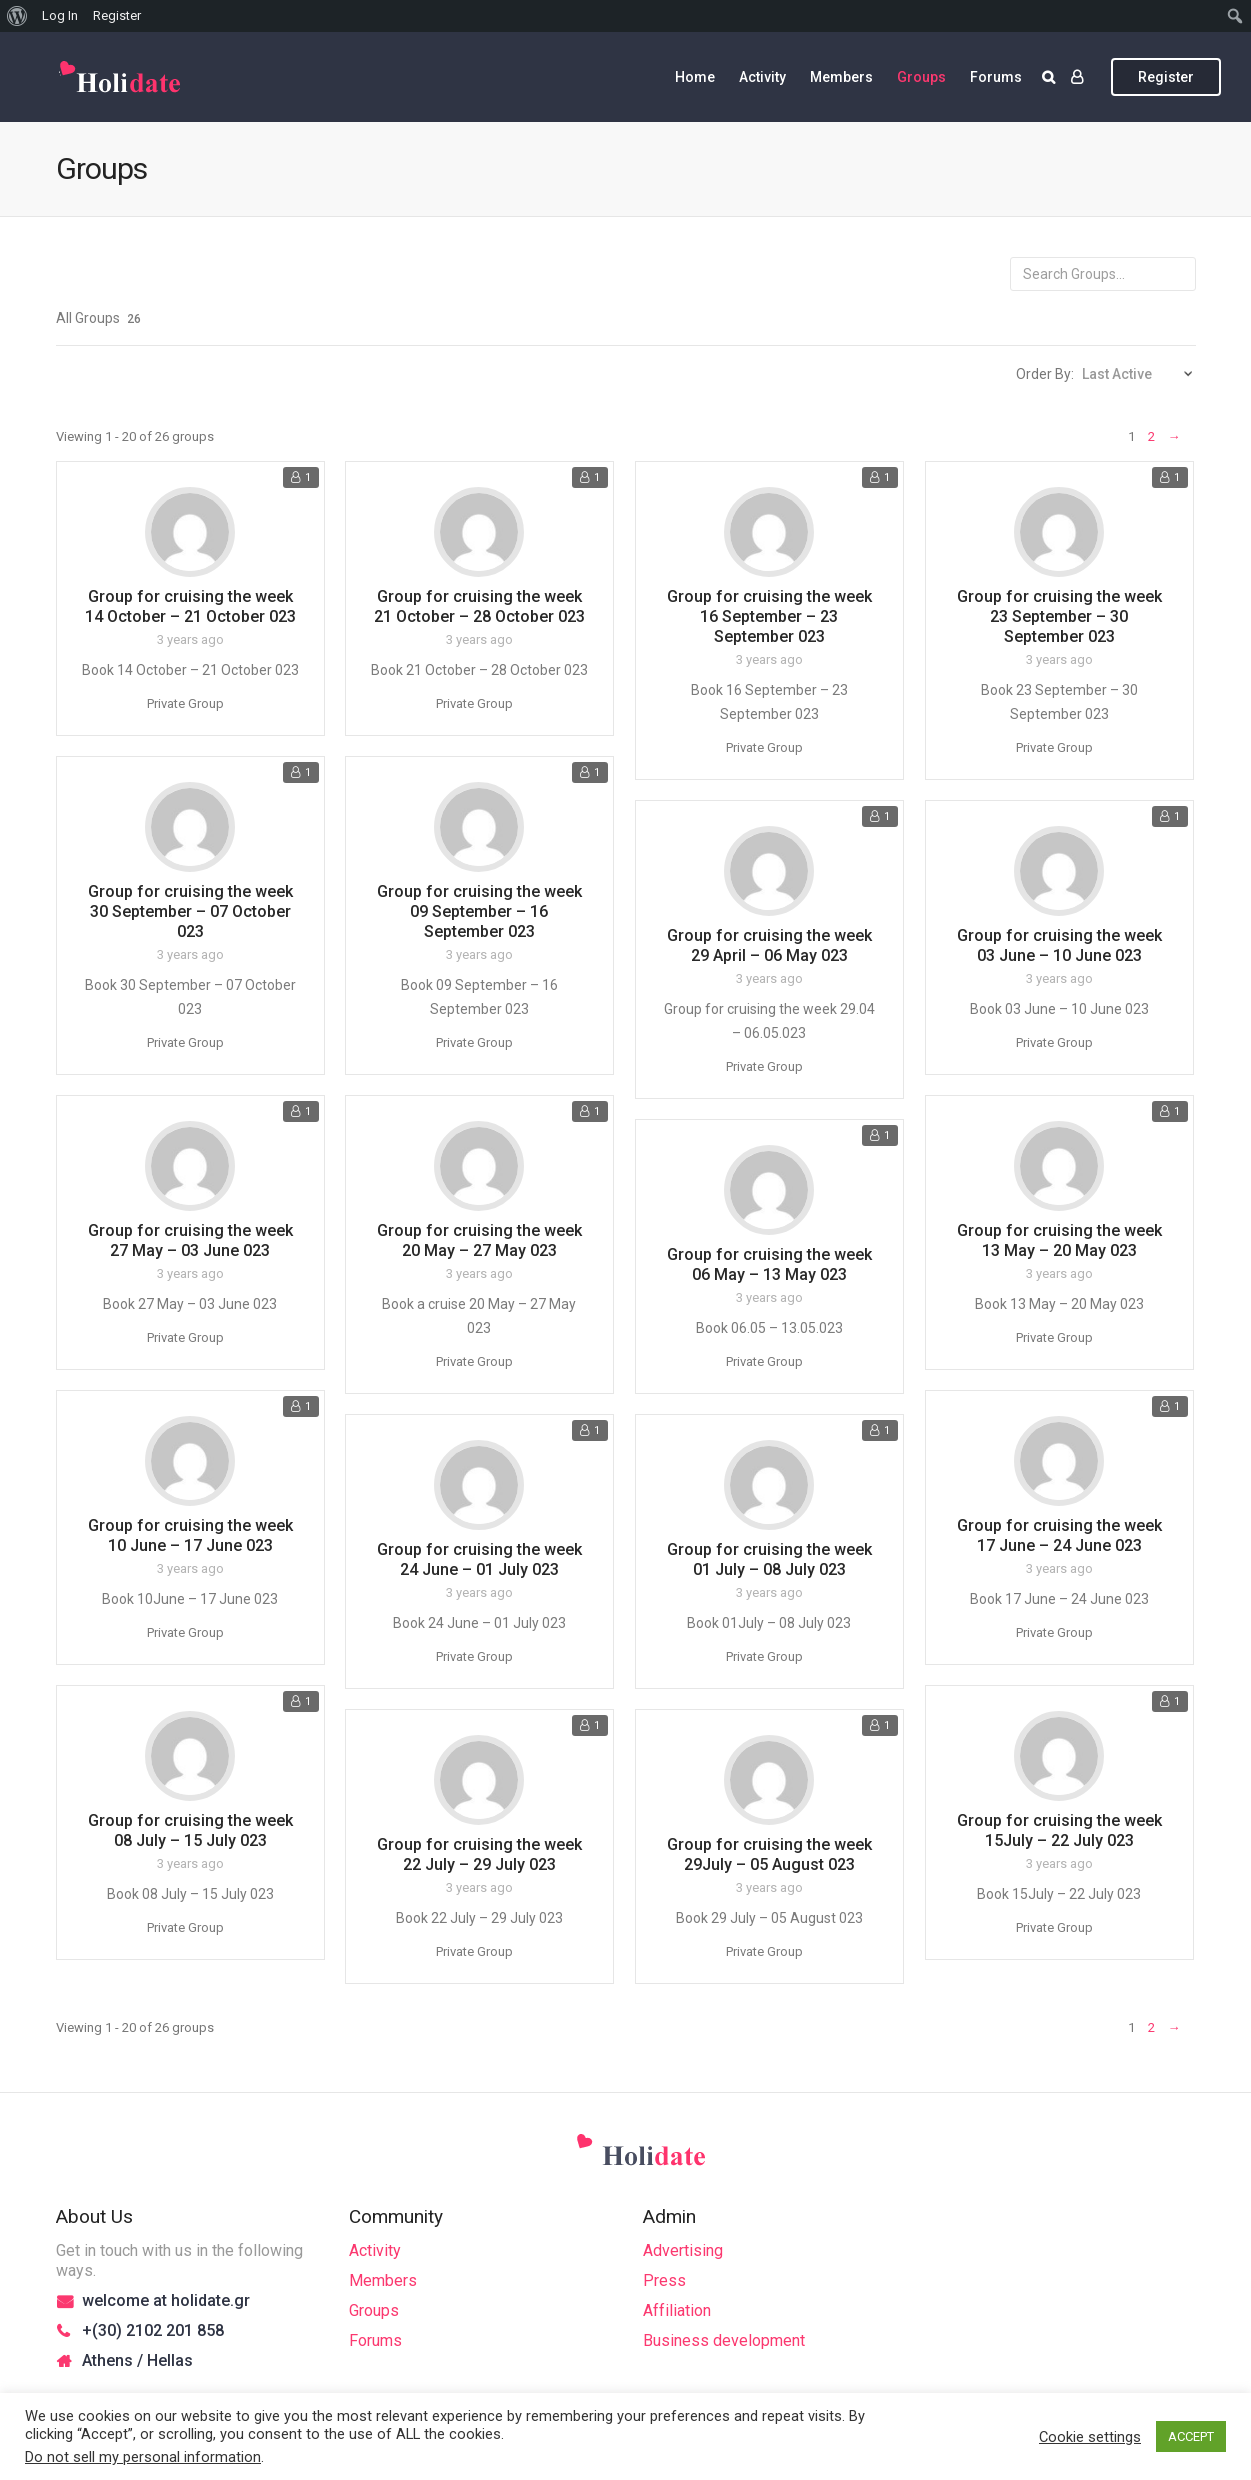  Describe the element at coordinates (17, 16) in the screenshot. I see `[menuitem]` at that location.